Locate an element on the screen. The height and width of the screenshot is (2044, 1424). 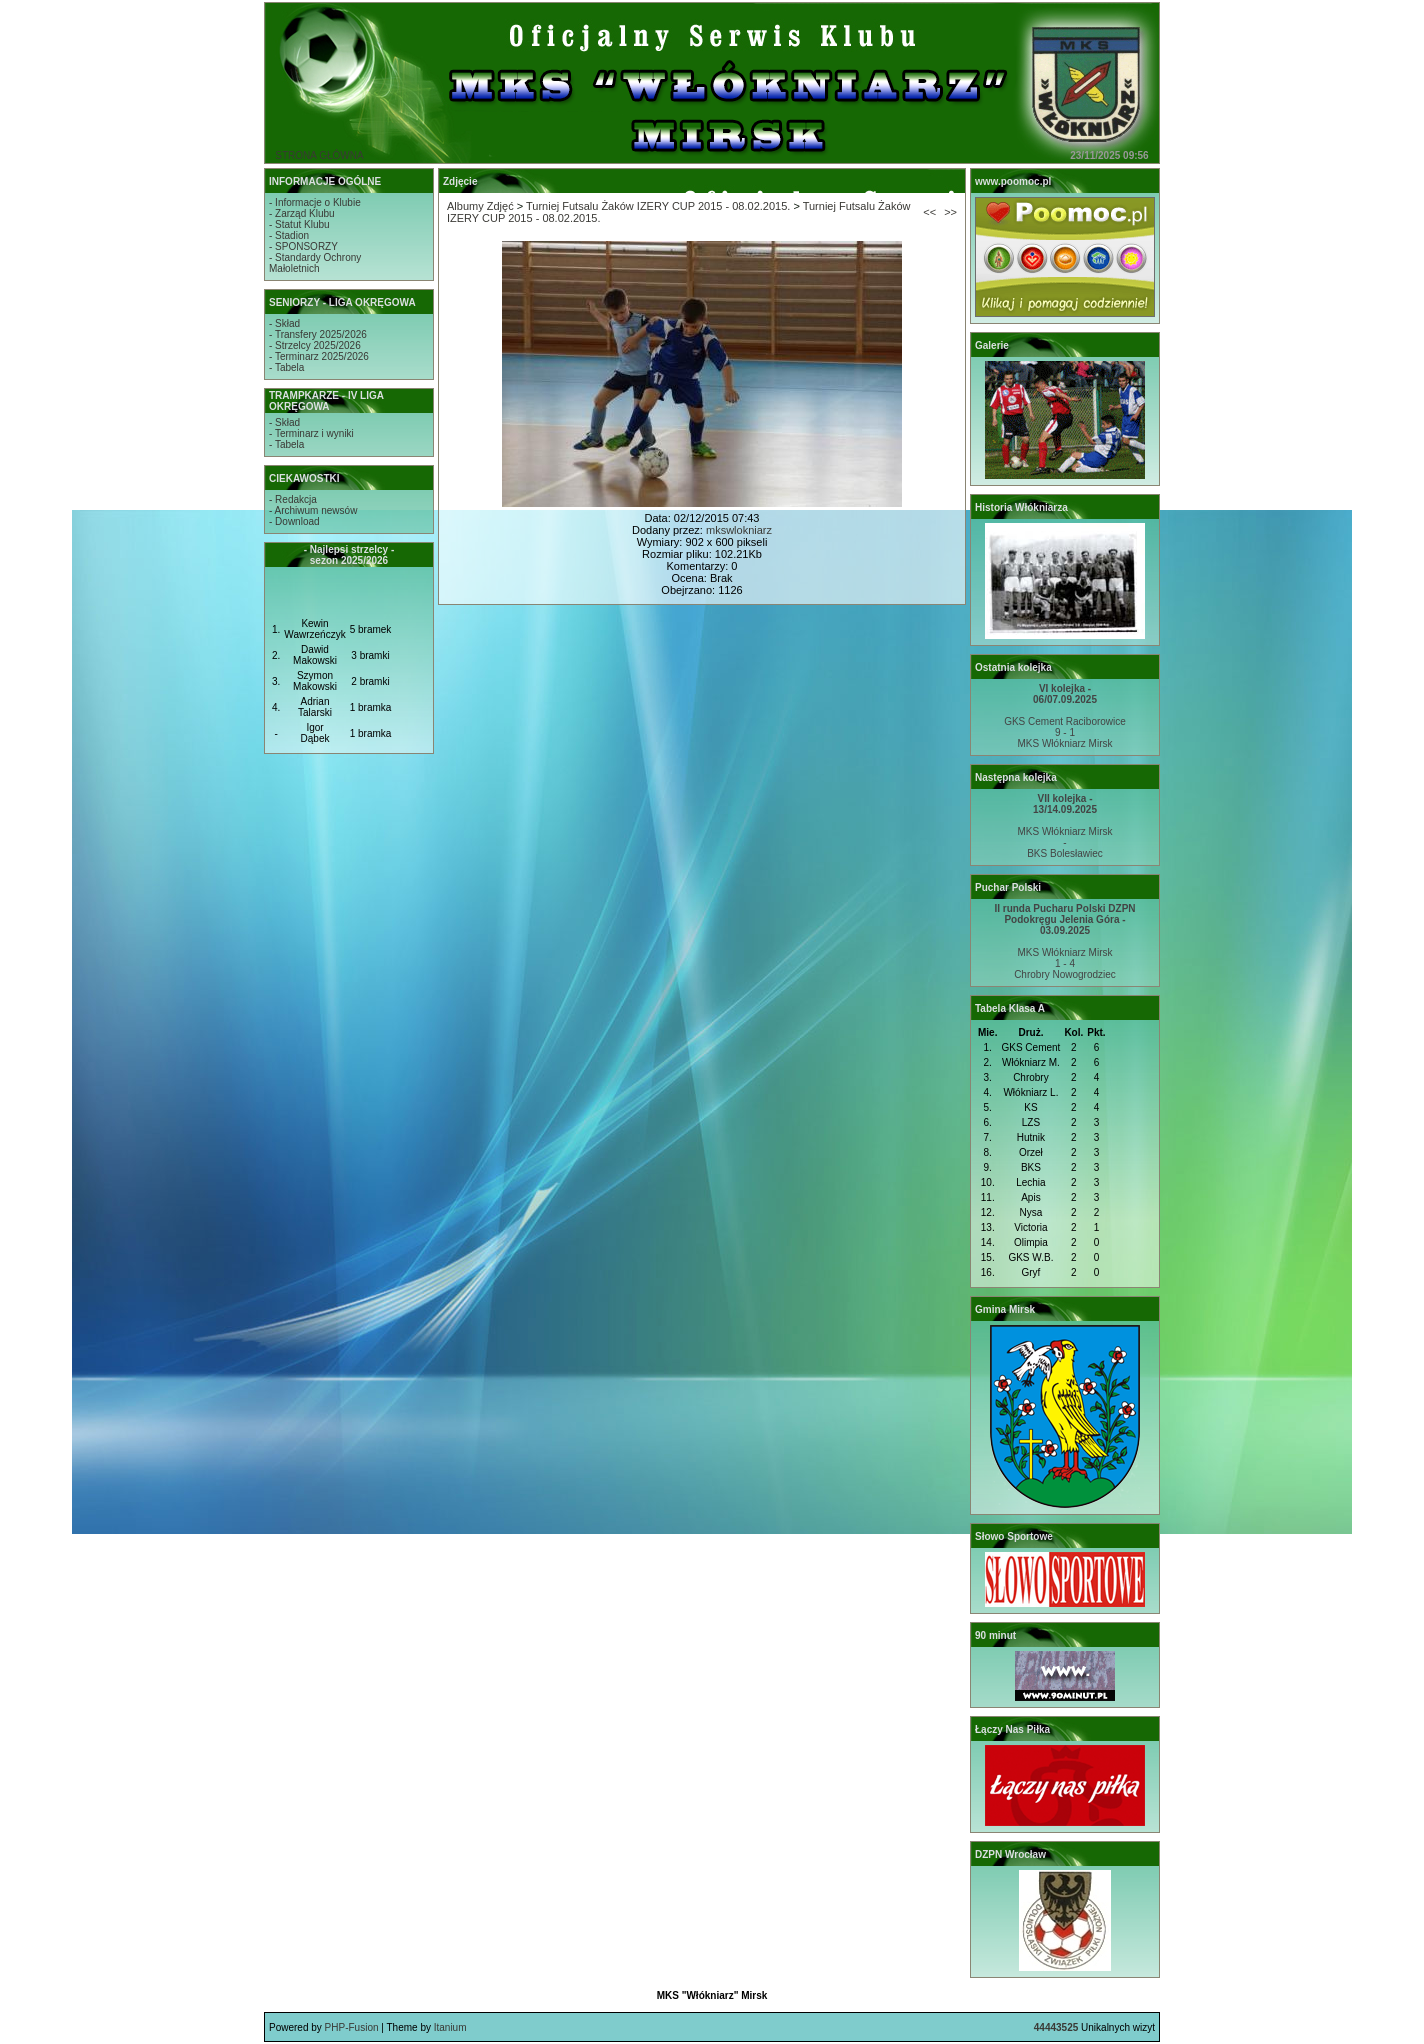
- Strzelcy 2025/2026 is located at coordinates (315, 345).